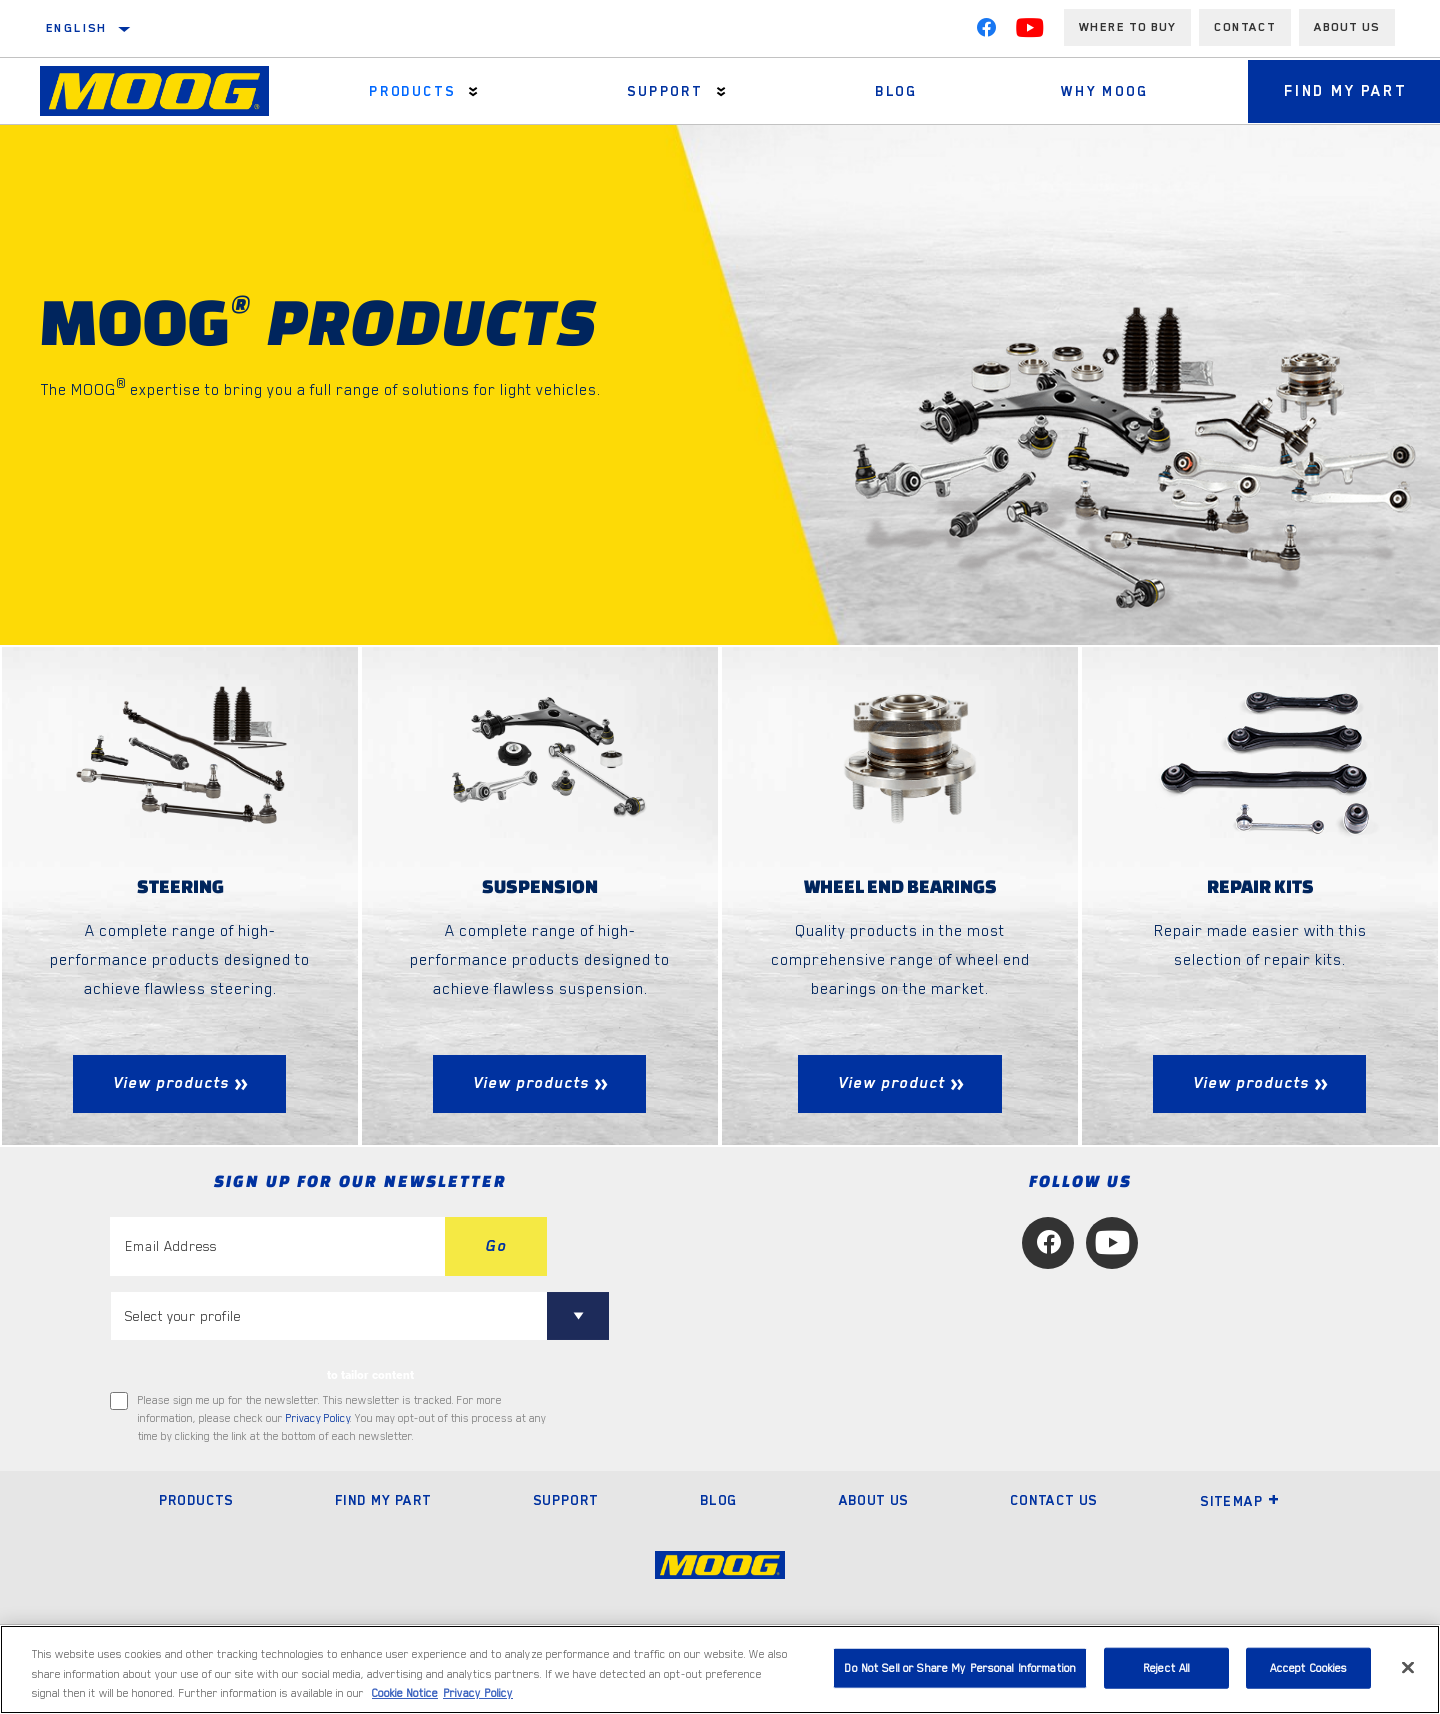 The height and width of the screenshot is (1714, 1440). Describe the element at coordinates (1309, 1667) in the screenshot. I see `Accept Cookies` at that location.